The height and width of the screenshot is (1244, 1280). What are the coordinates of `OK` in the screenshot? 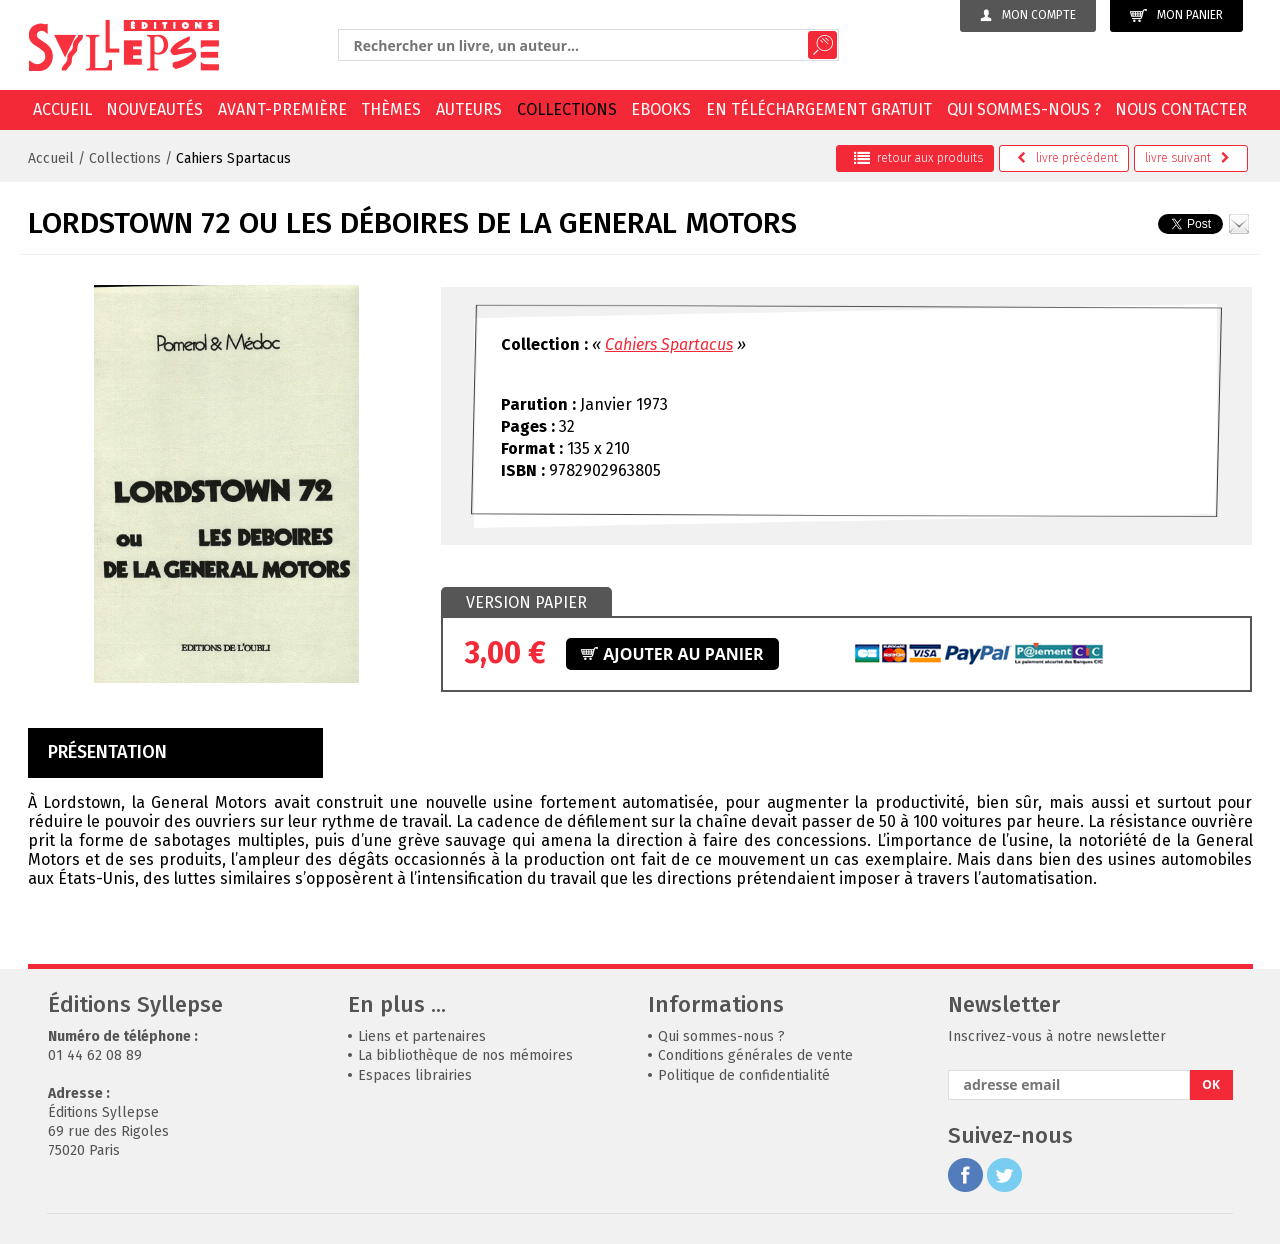 It's located at (1211, 1084).